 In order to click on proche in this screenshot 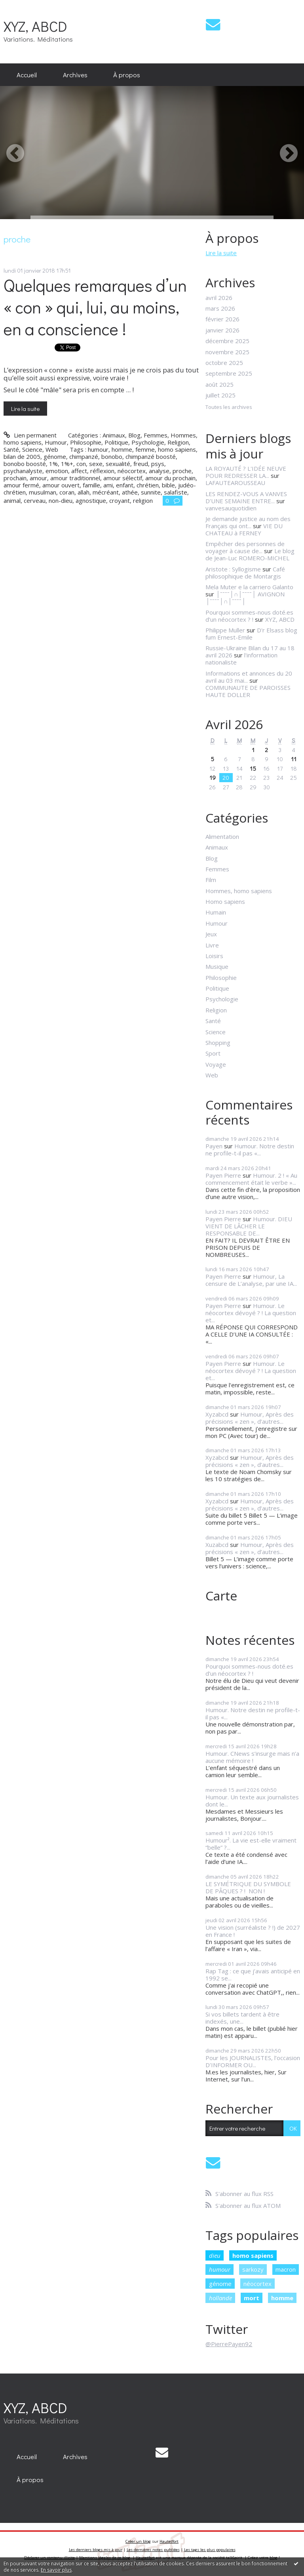, I will do `click(182, 471)`.